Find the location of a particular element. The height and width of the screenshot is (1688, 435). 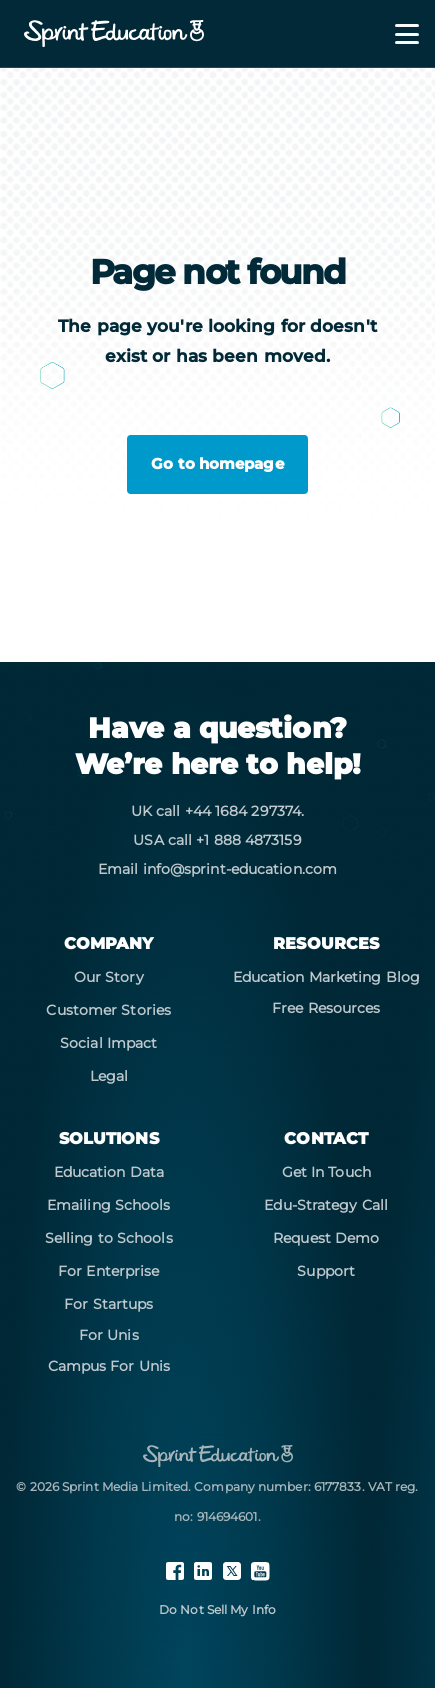

Selling to Schools is located at coordinates (109, 1238).